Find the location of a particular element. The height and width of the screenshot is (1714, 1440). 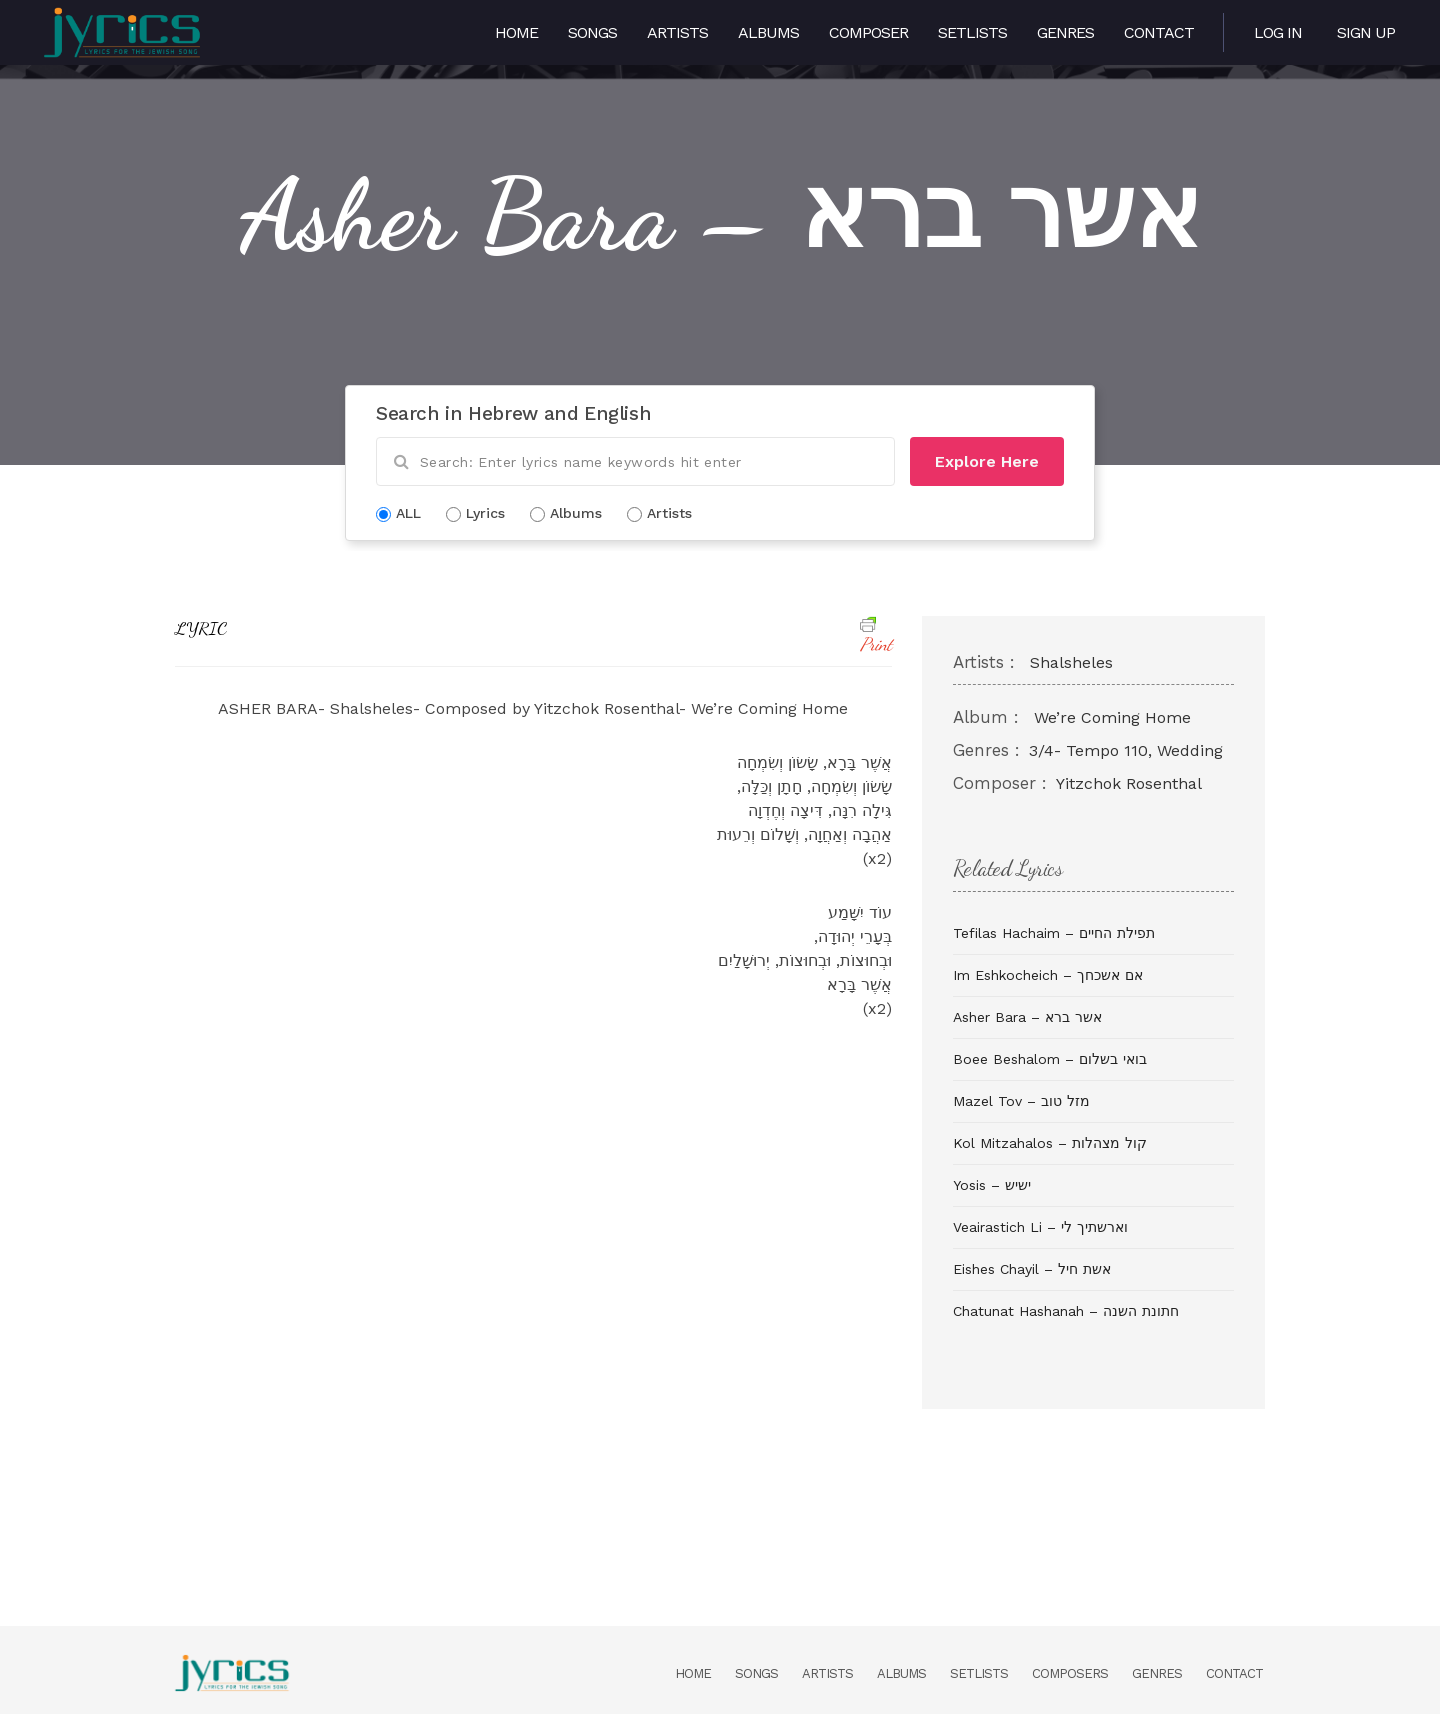

Genres is located at coordinates (1065, 32).